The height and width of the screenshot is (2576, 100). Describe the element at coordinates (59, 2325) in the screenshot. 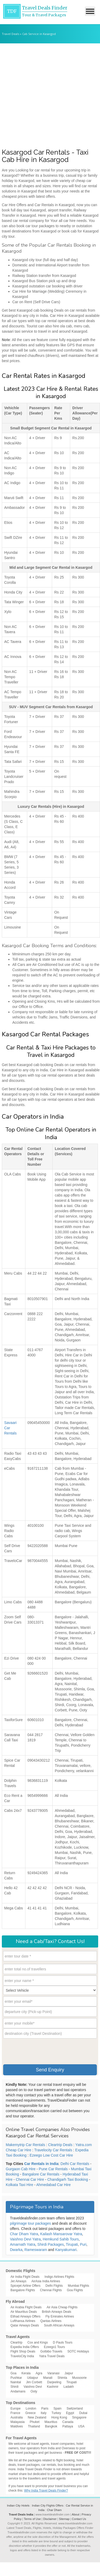

I see `South African Airways` at that location.